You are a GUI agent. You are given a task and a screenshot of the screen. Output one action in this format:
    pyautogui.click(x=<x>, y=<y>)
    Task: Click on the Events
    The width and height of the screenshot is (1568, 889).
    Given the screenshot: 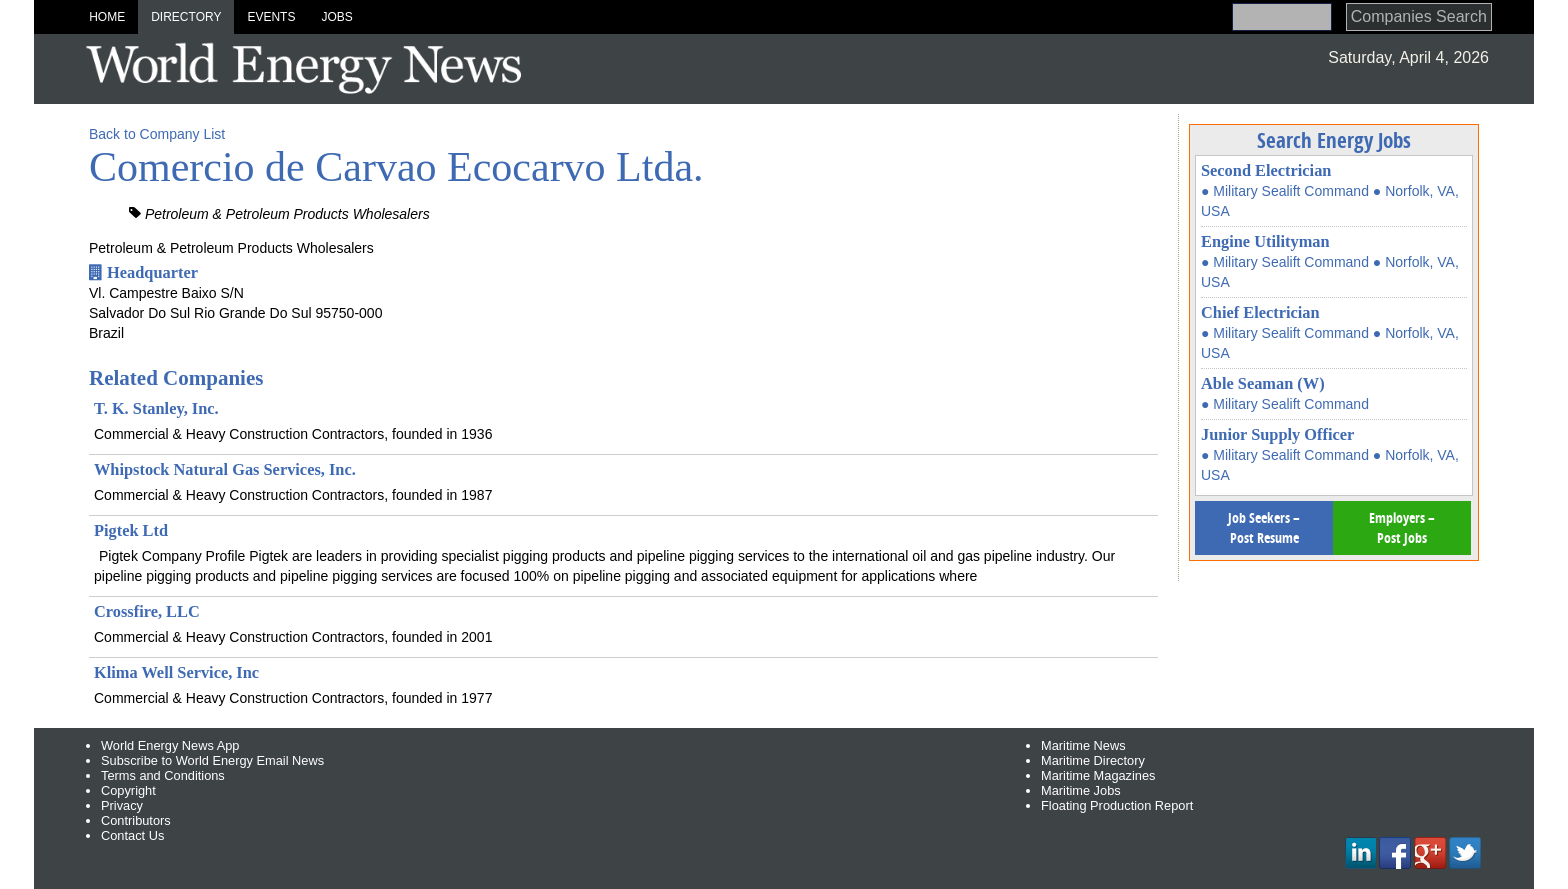 What is the action you would take?
    pyautogui.click(x=271, y=17)
    